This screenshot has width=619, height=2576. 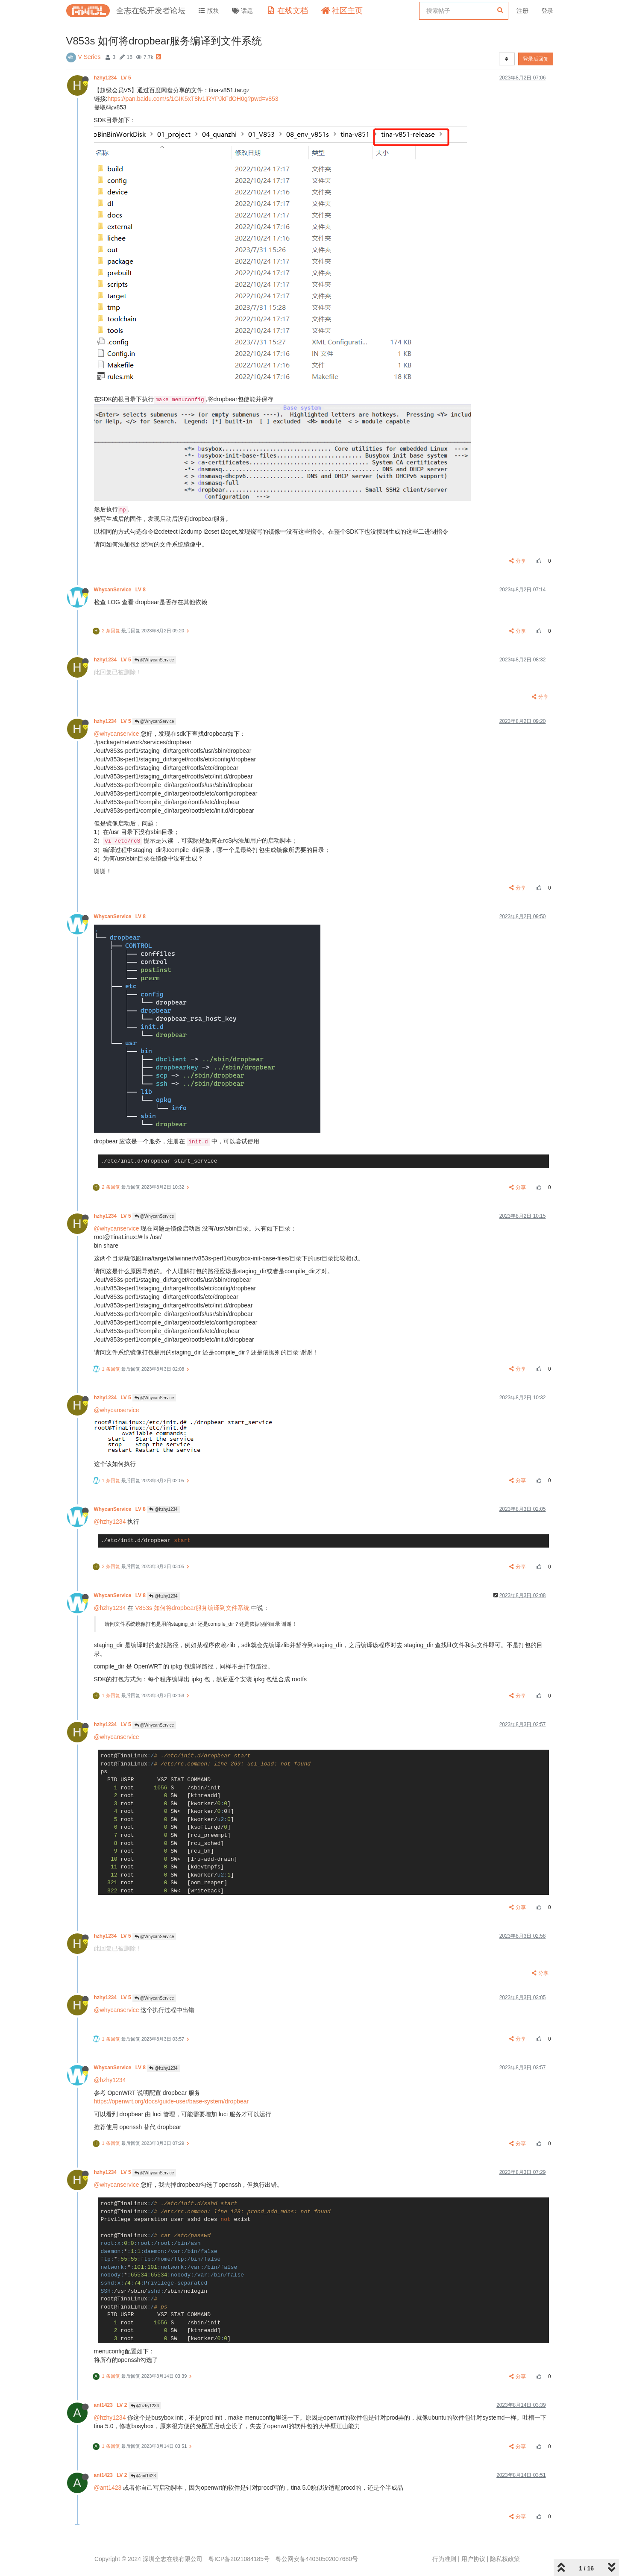 What do you see at coordinates (444, 2558) in the screenshot?
I see `行为准则` at bounding box center [444, 2558].